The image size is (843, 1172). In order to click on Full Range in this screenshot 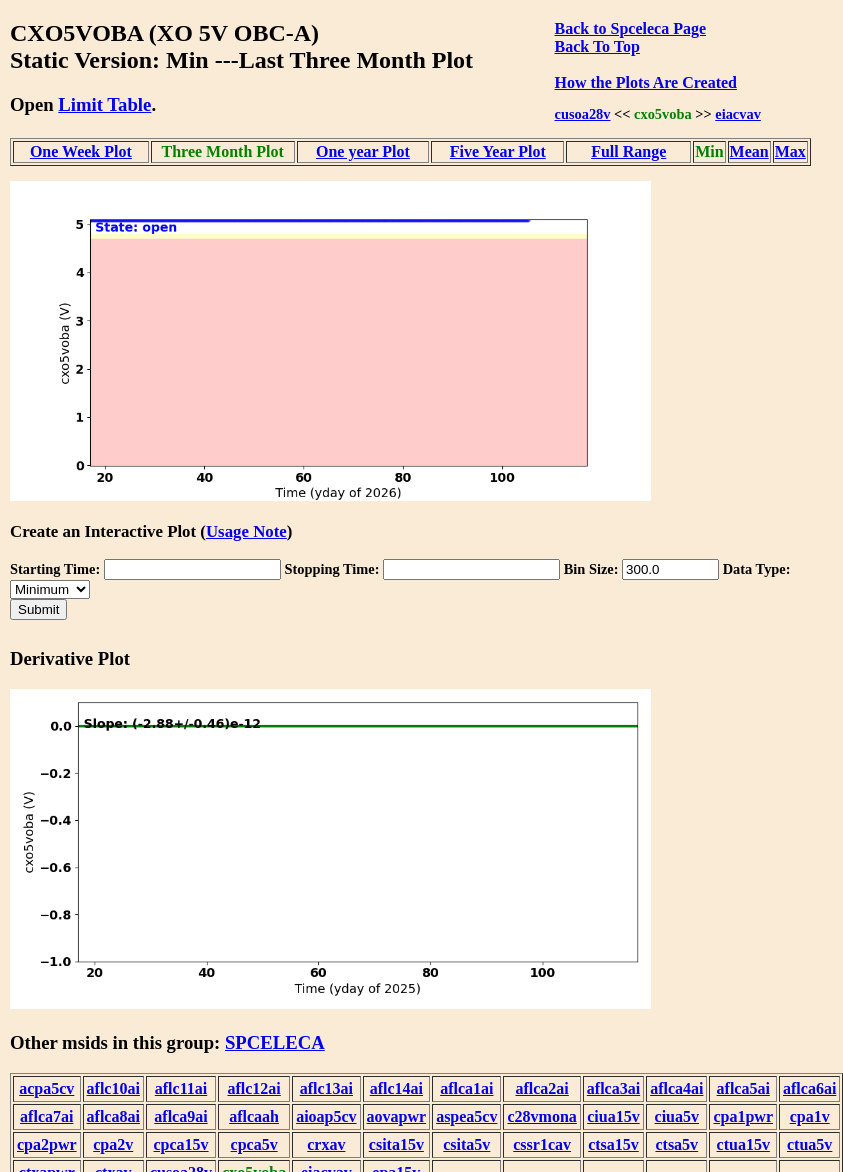, I will do `click(628, 151)`.